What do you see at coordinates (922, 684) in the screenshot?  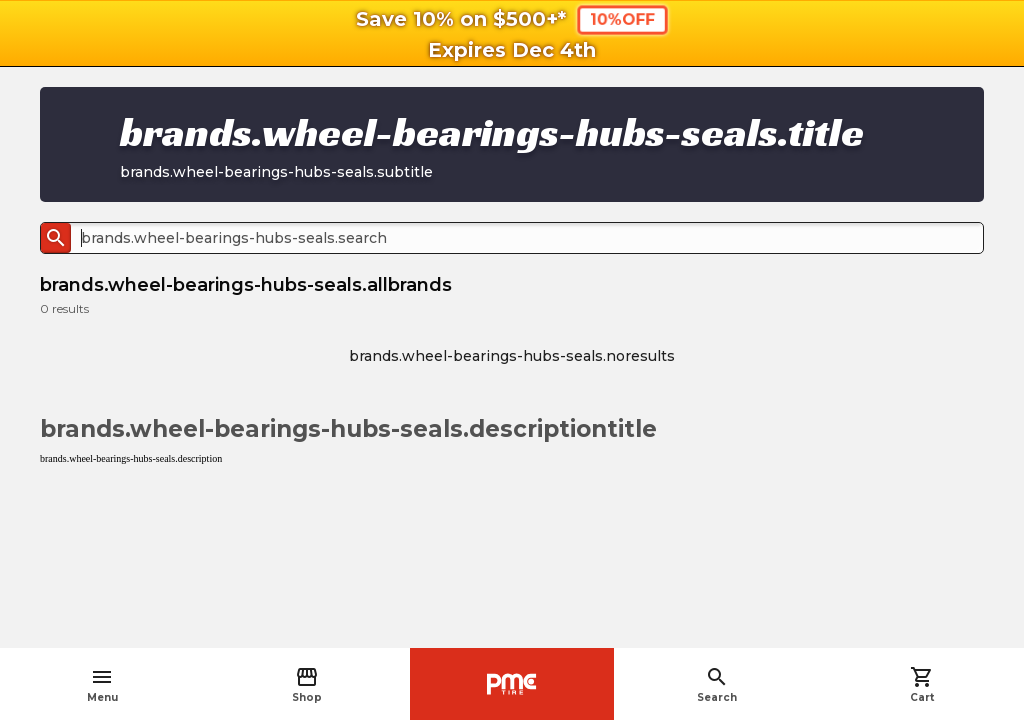 I see `Cart` at bounding box center [922, 684].